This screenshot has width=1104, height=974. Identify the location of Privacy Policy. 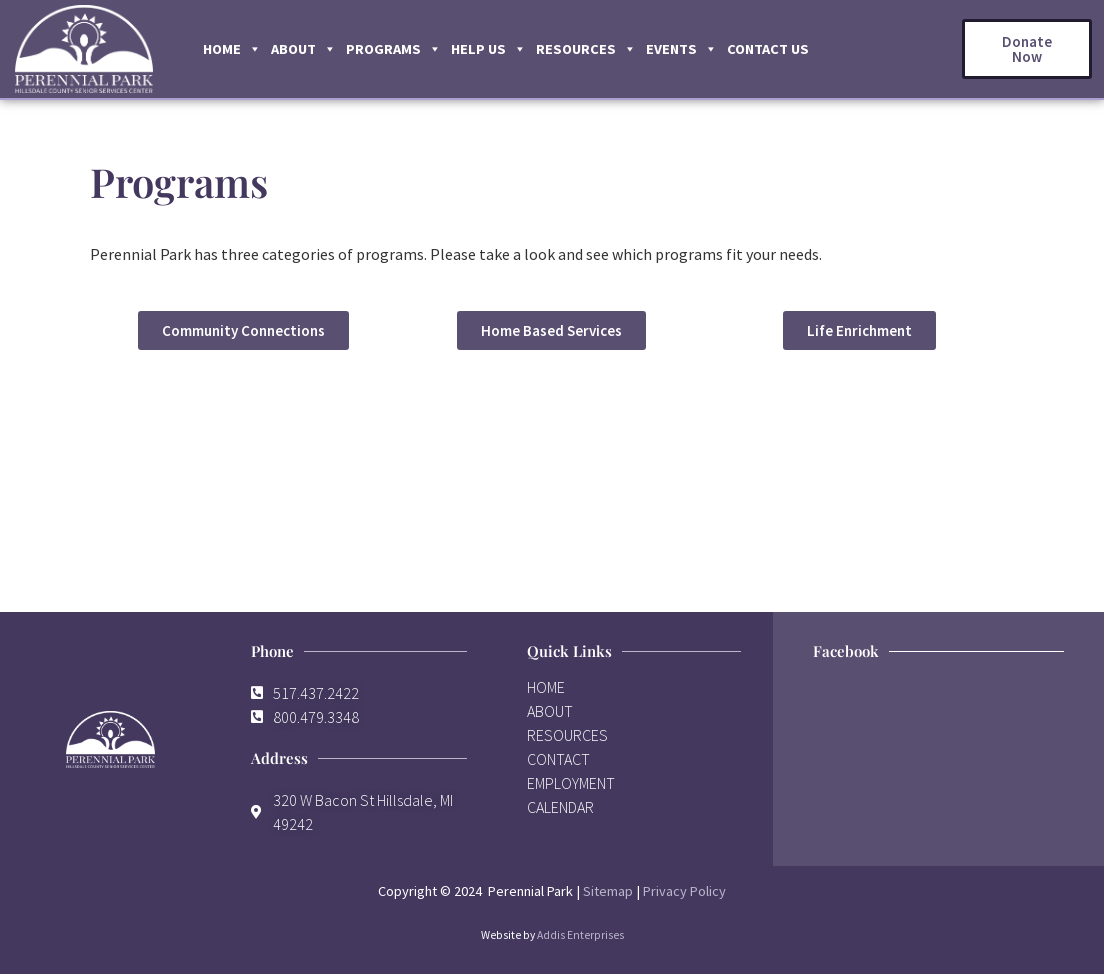
(684, 891).